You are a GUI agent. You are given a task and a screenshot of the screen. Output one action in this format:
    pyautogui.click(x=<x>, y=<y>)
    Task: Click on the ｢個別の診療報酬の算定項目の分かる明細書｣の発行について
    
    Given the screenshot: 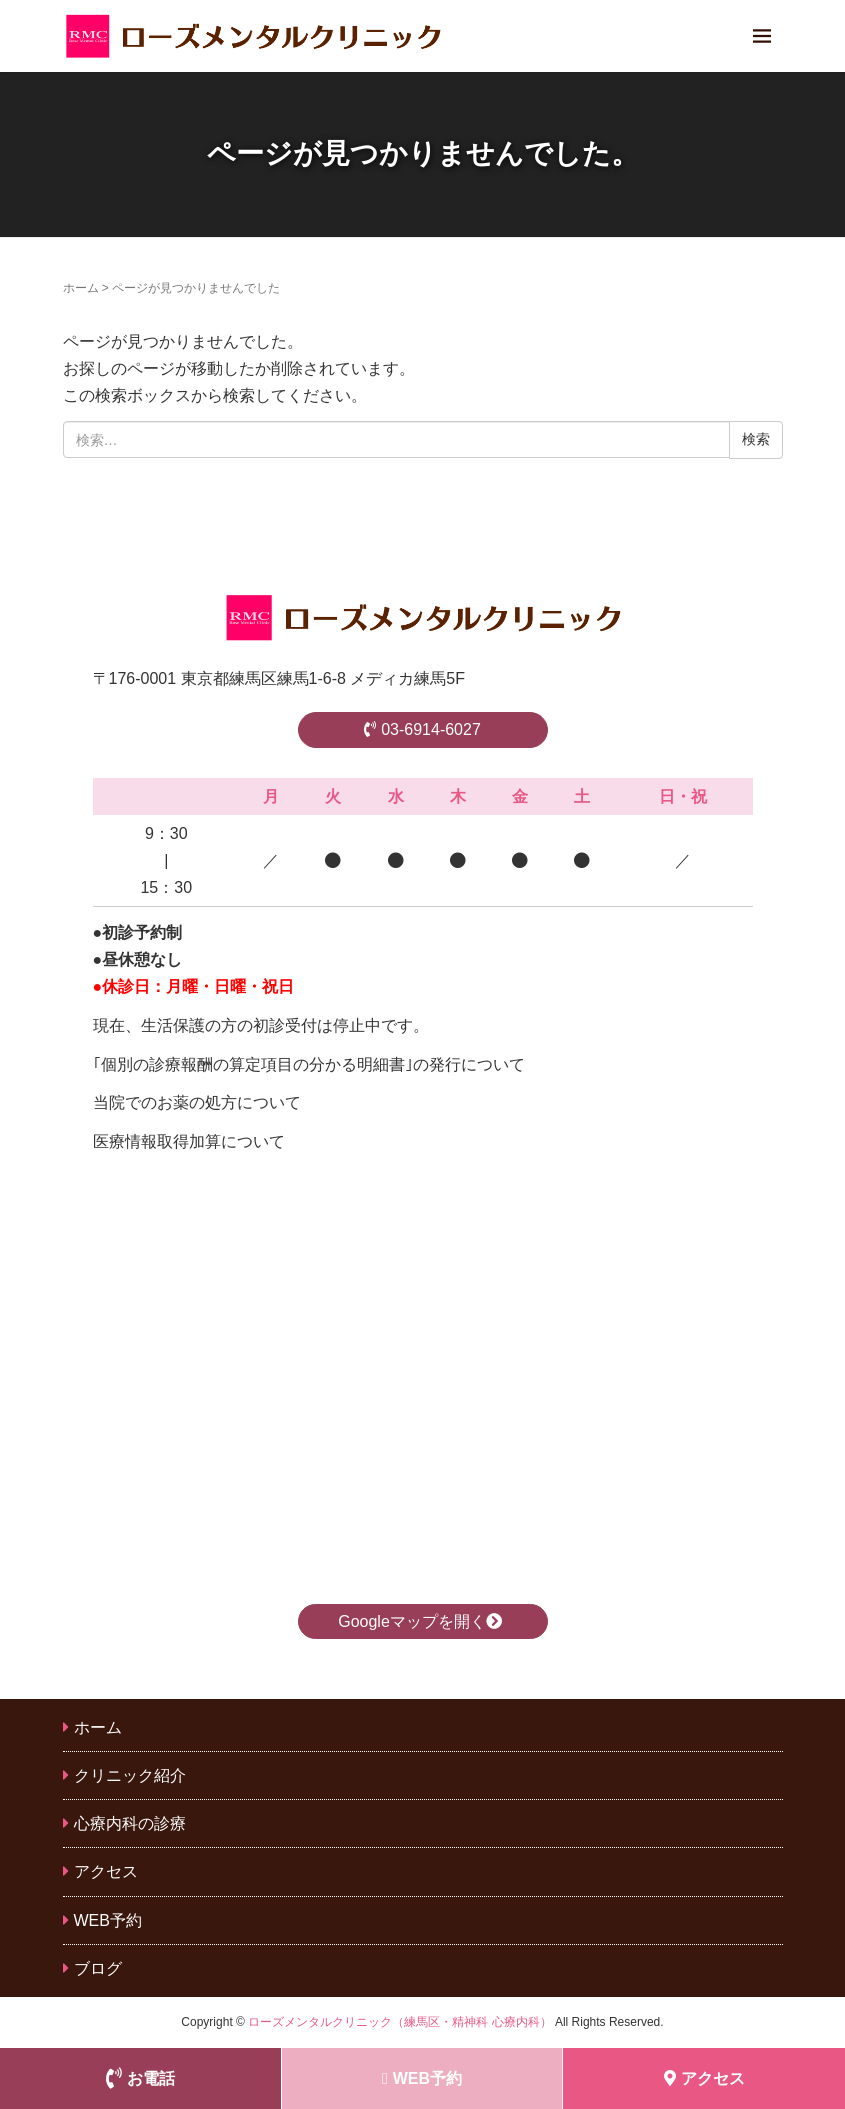 What is the action you would take?
    pyautogui.click(x=309, y=1064)
    